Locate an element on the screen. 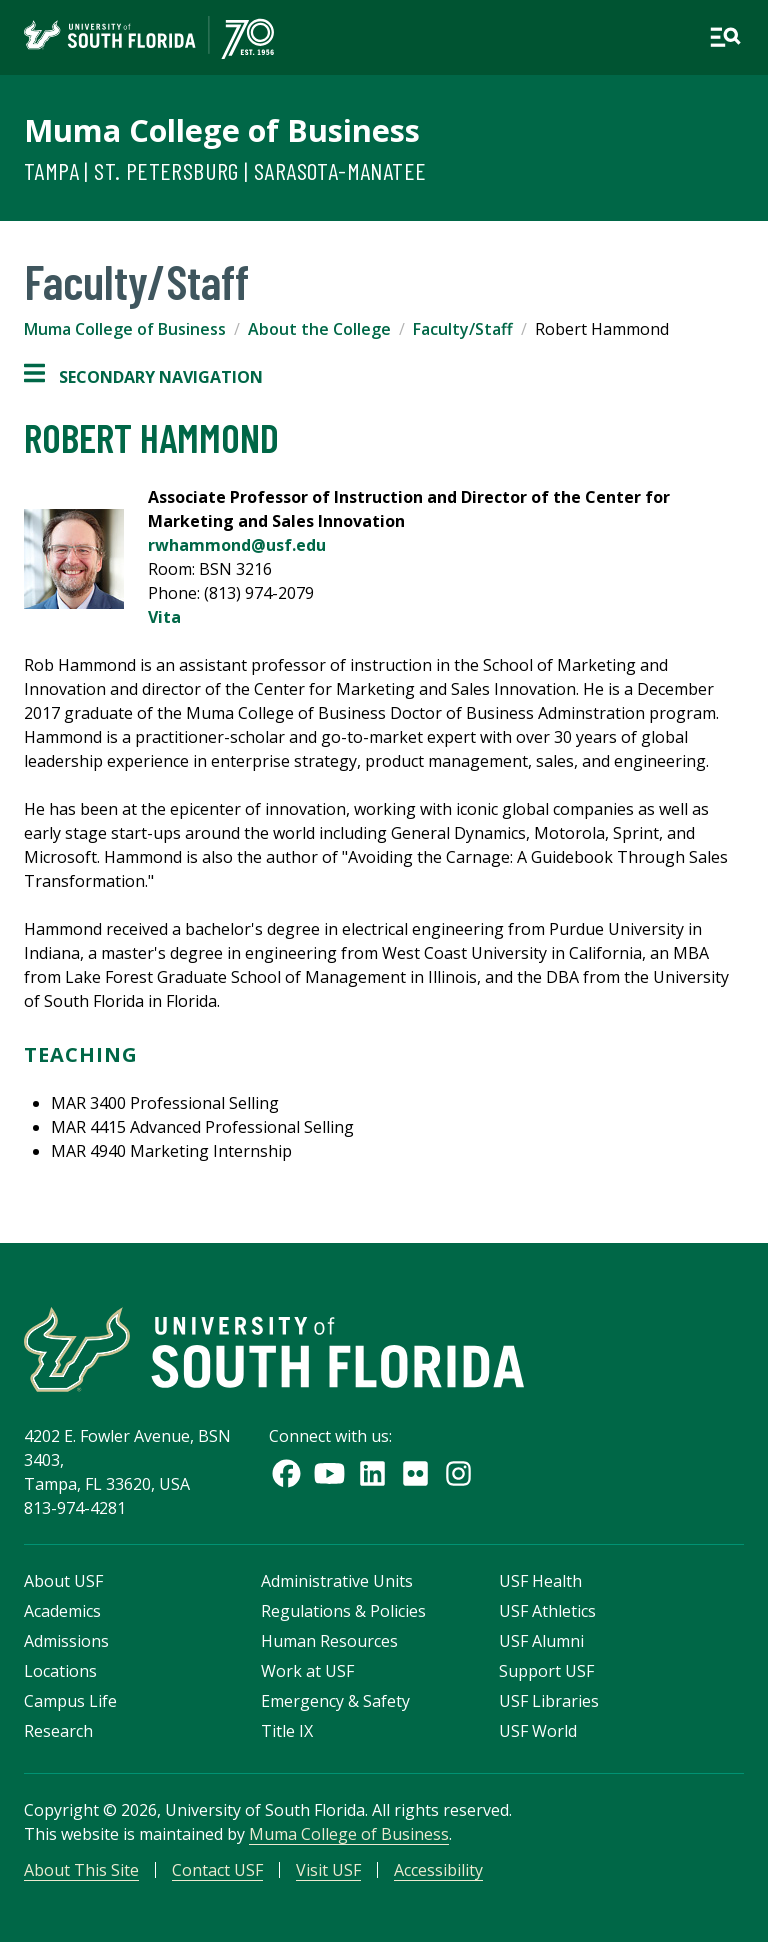  Locations is located at coordinates (60, 1671).